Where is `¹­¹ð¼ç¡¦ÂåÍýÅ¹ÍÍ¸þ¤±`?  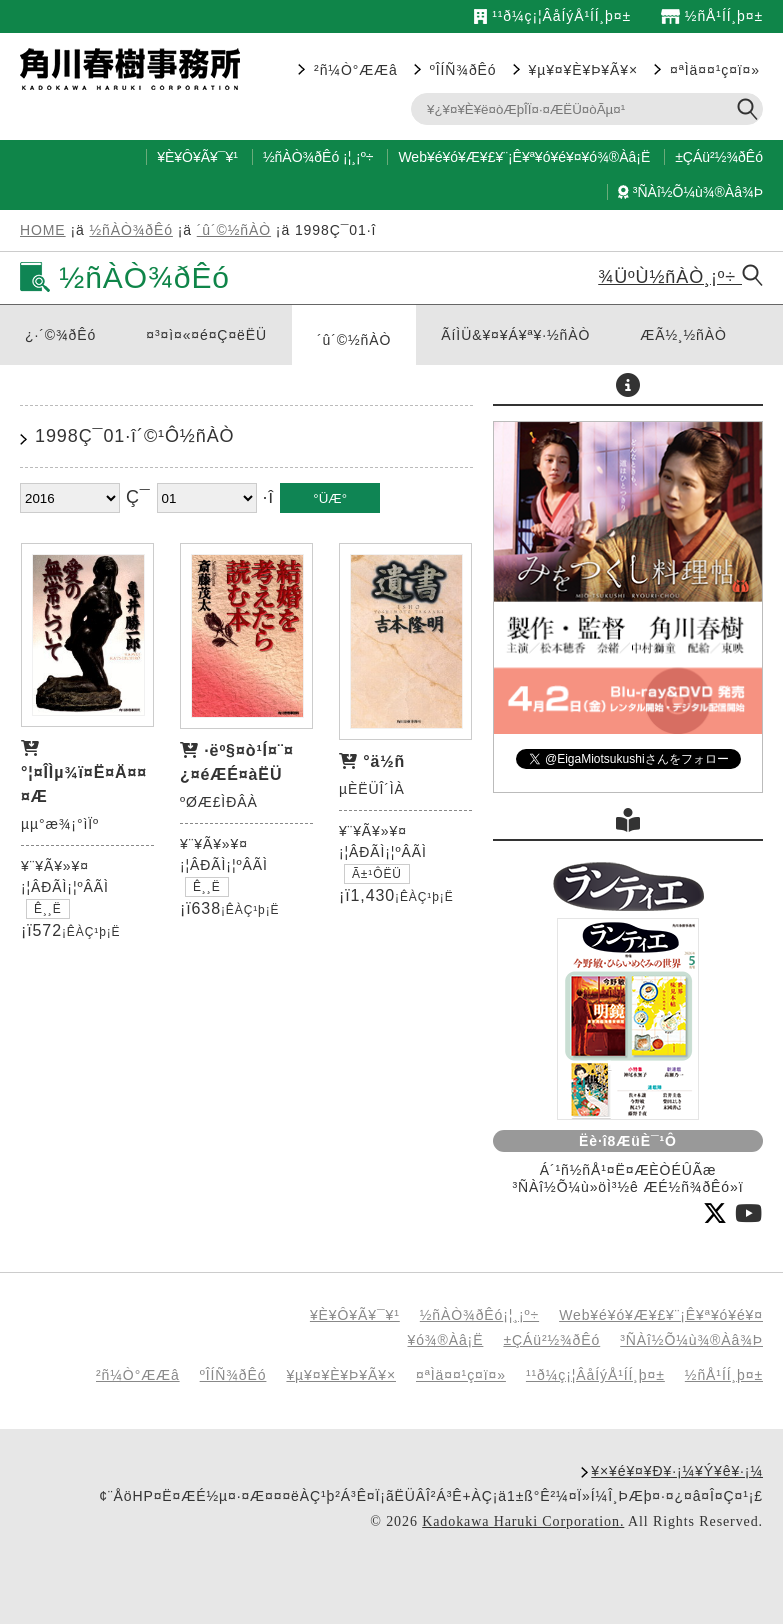
¹­¹ð¼ç¡¦ÂåÍýÅ¹ÍÍ¸þ¤± is located at coordinates (552, 16).